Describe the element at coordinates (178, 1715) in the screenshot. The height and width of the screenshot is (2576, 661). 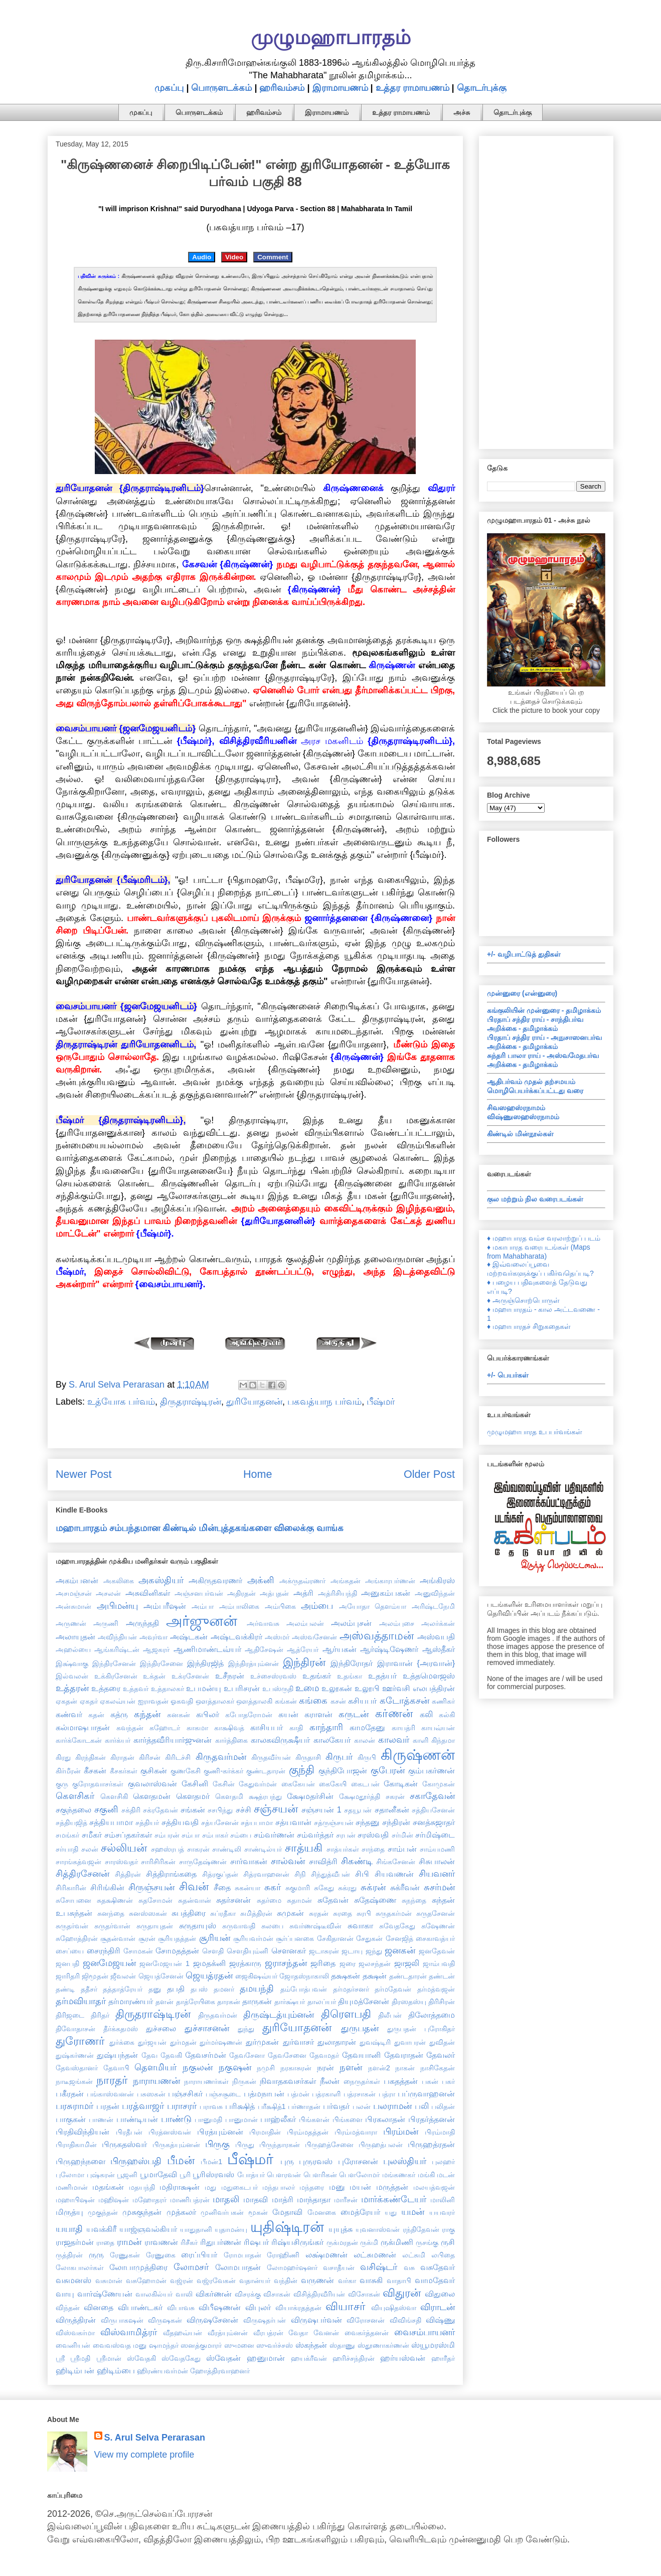
I see `கனகன்` at that location.